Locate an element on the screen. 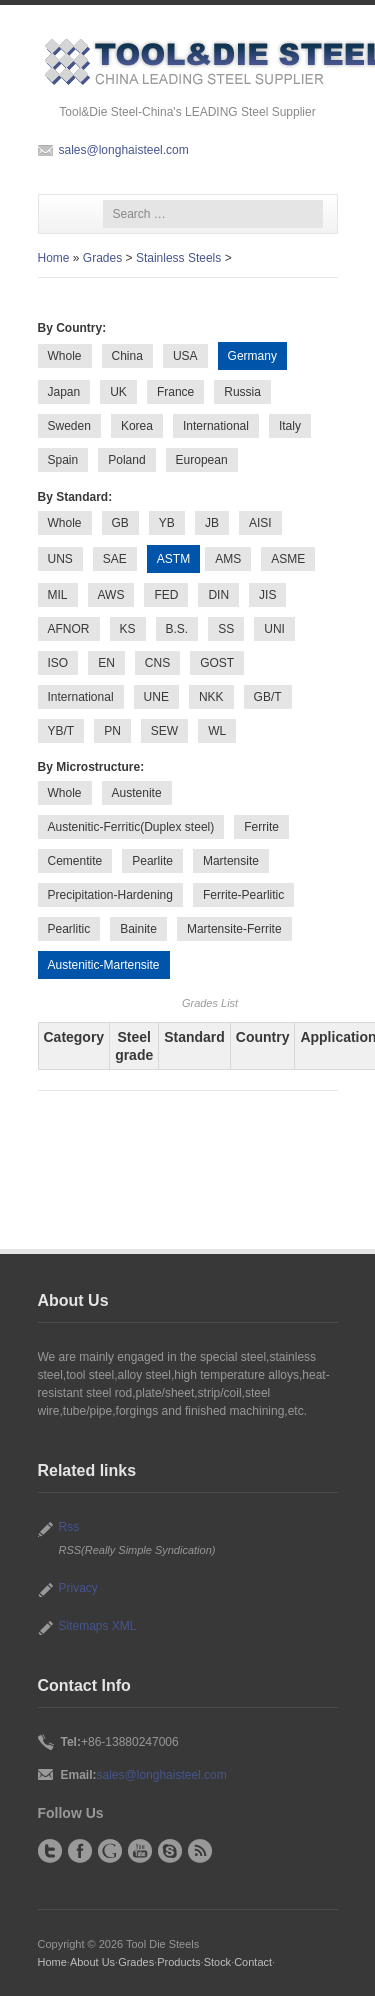 The height and width of the screenshot is (1996, 375). European is located at coordinates (202, 460).